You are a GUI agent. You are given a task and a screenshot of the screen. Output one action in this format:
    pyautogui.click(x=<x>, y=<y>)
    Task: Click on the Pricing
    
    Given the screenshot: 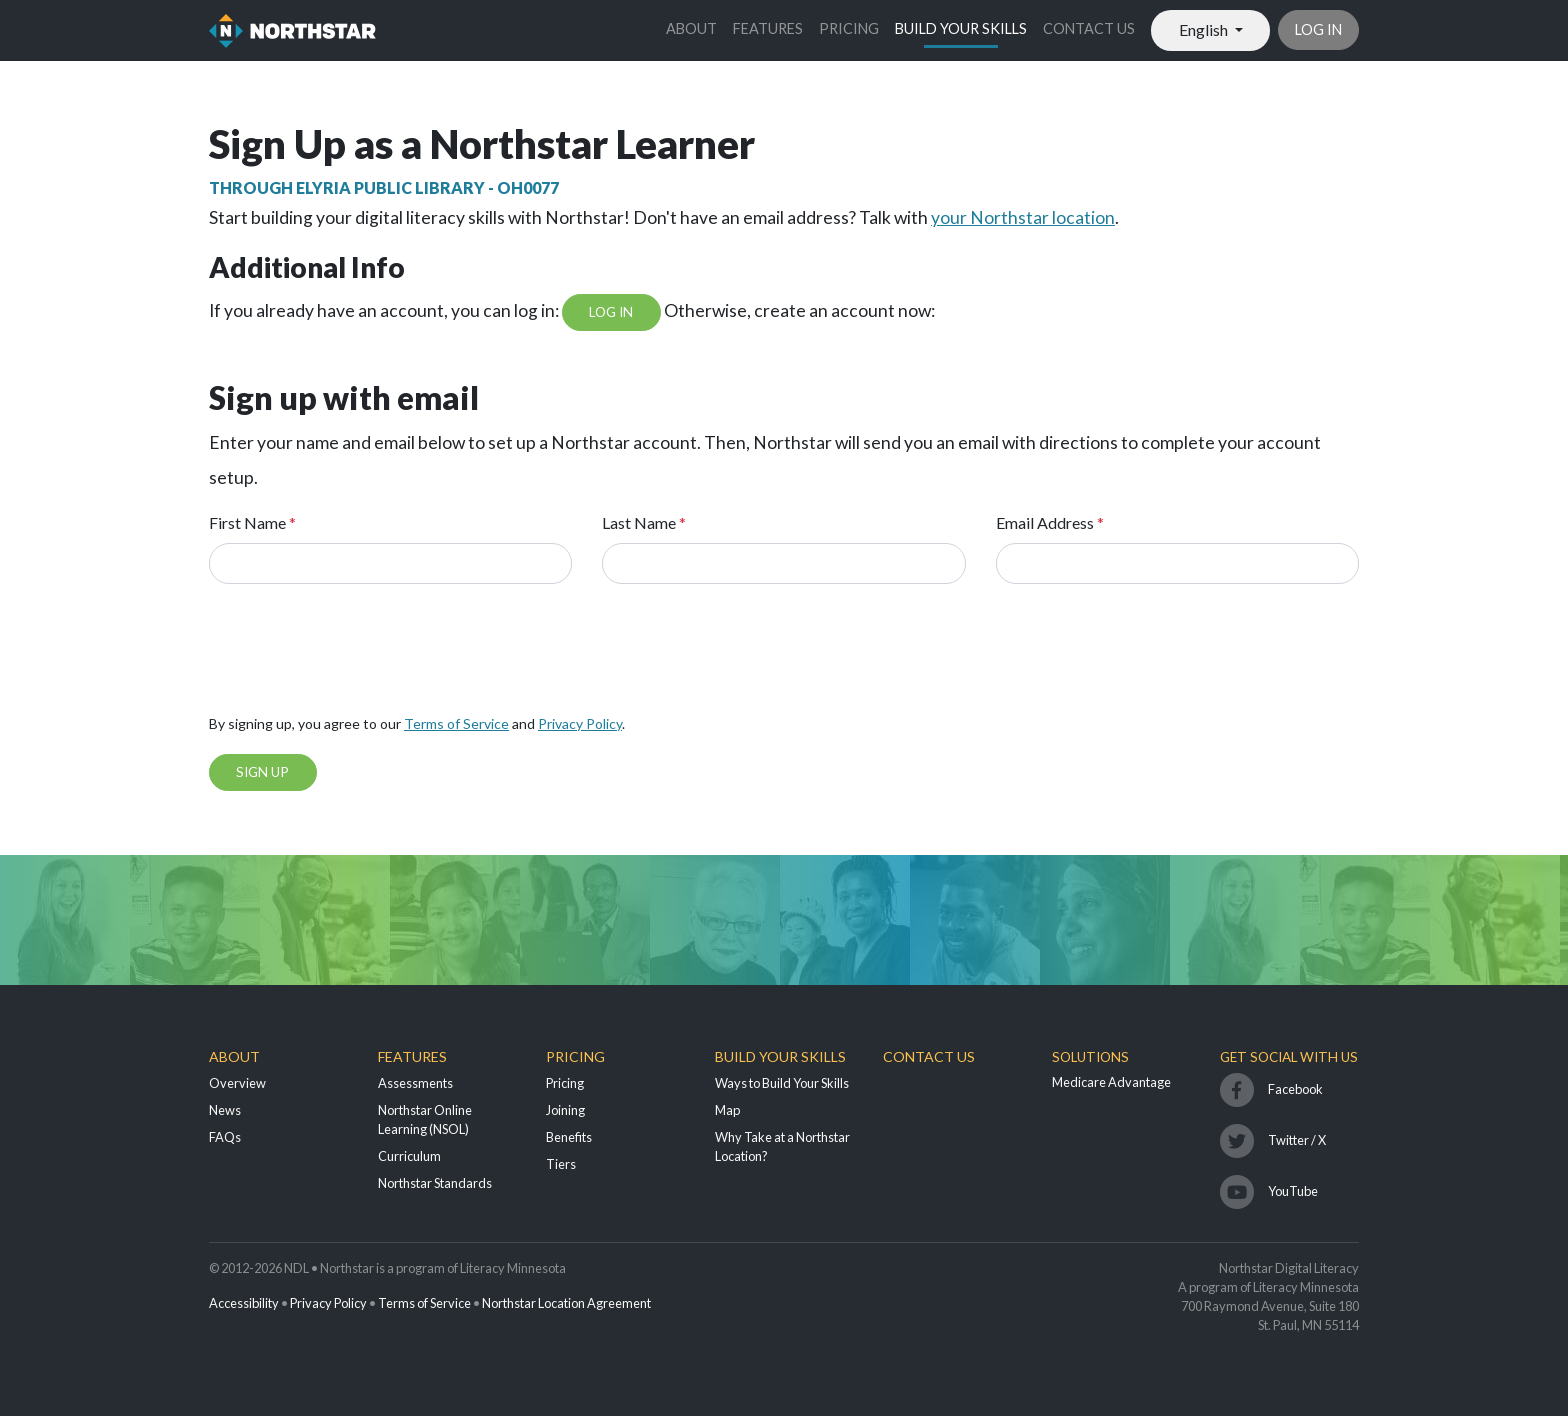 What is the action you would take?
    pyautogui.click(x=849, y=28)
    